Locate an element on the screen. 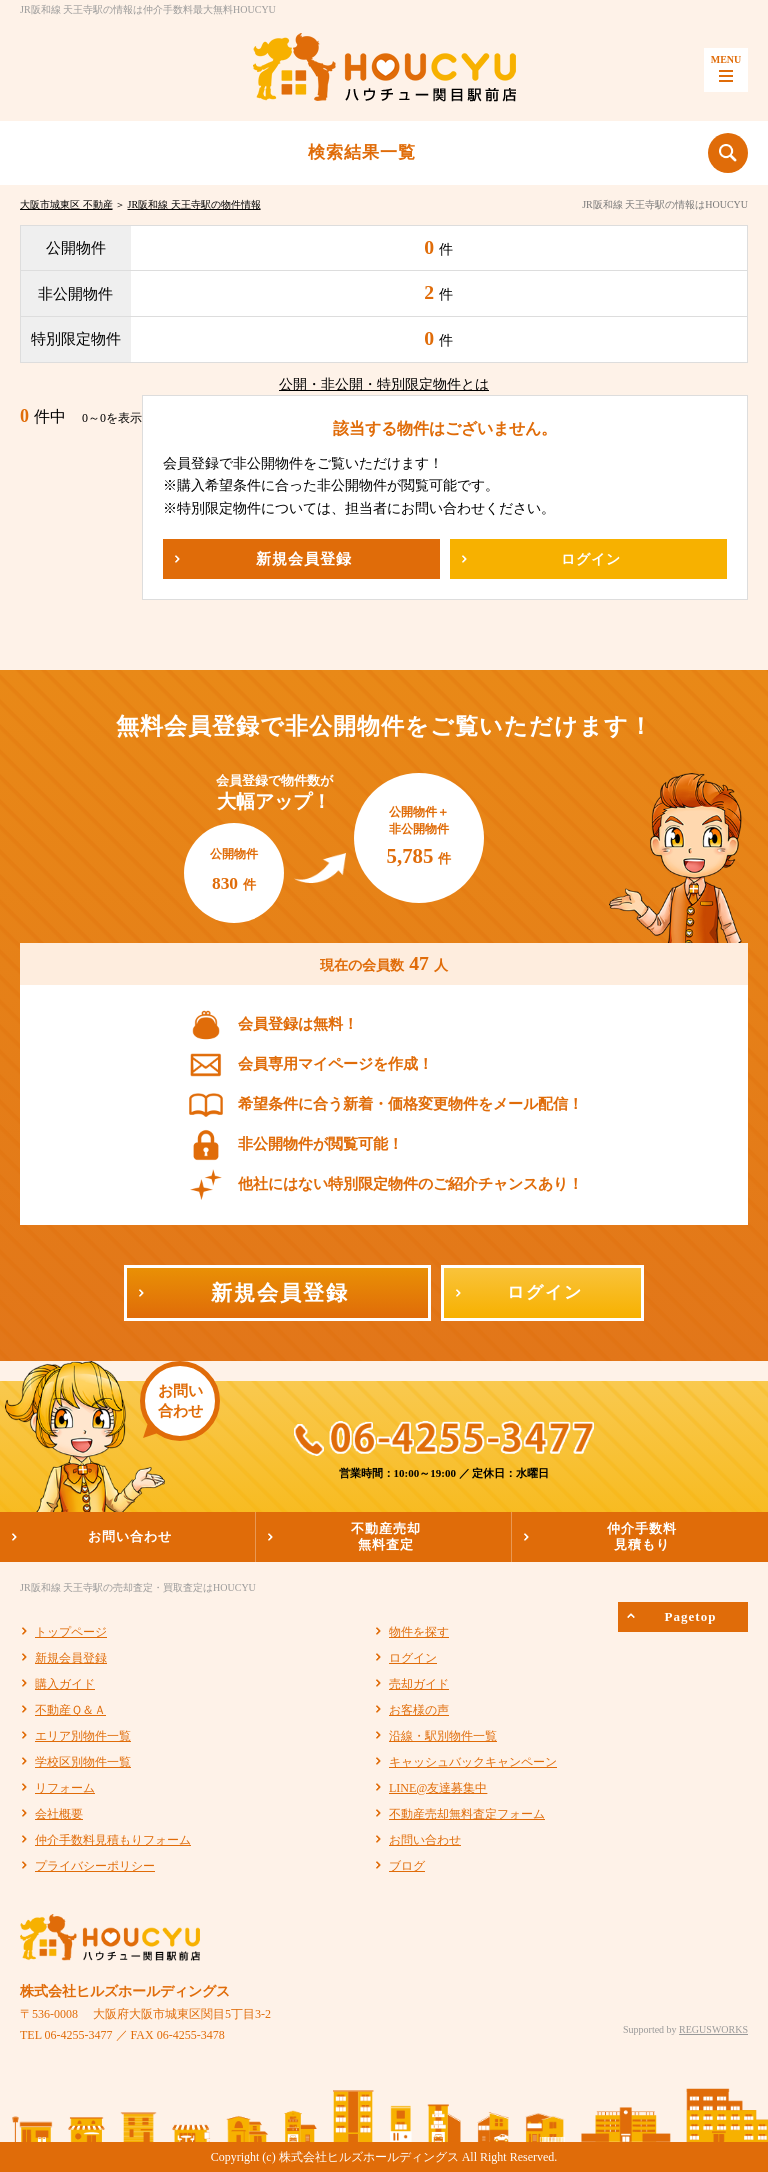  物件を探す is located at coordinates (419, 1632).